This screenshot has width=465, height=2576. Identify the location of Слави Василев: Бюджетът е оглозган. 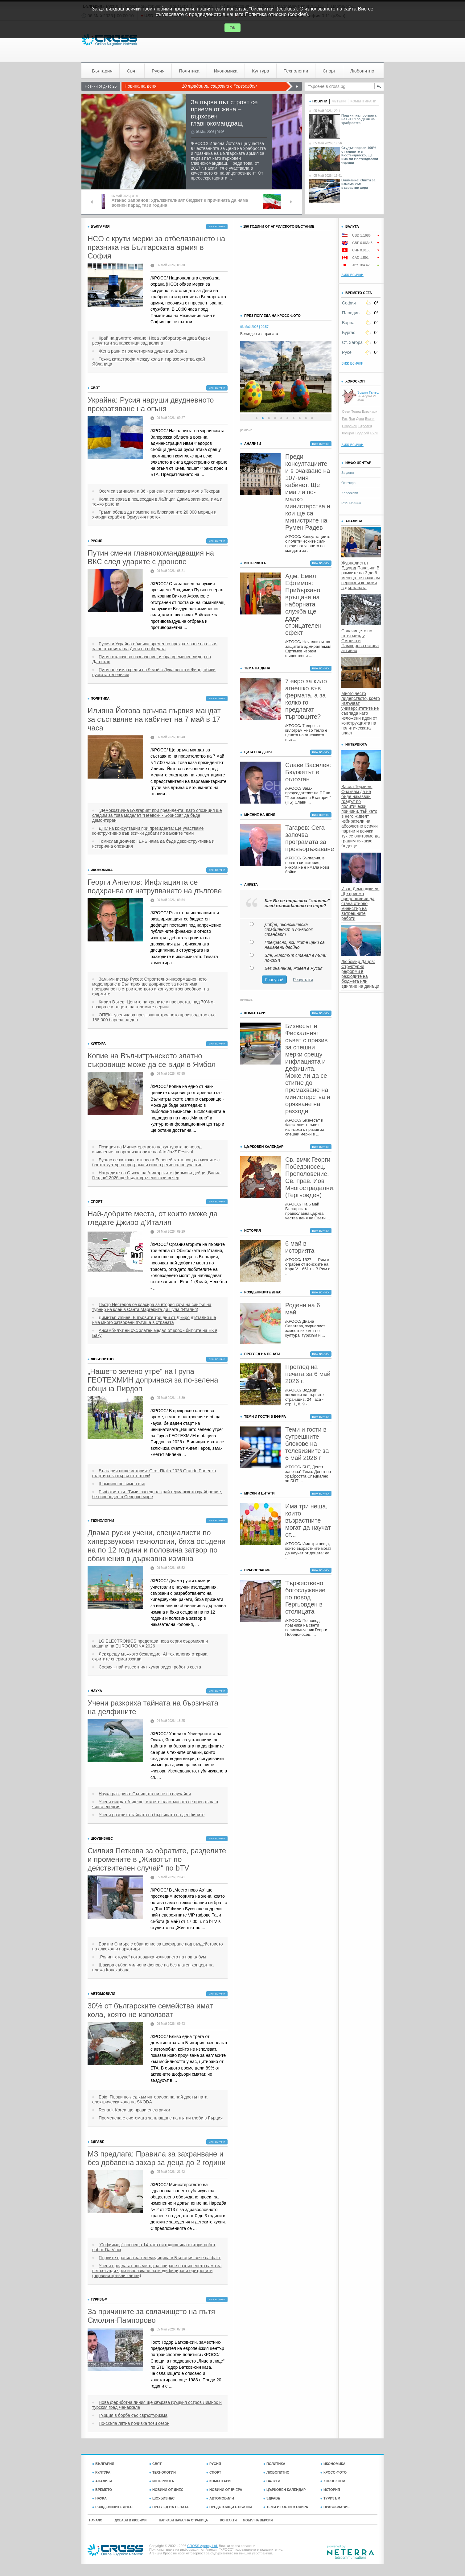
(308, 772).